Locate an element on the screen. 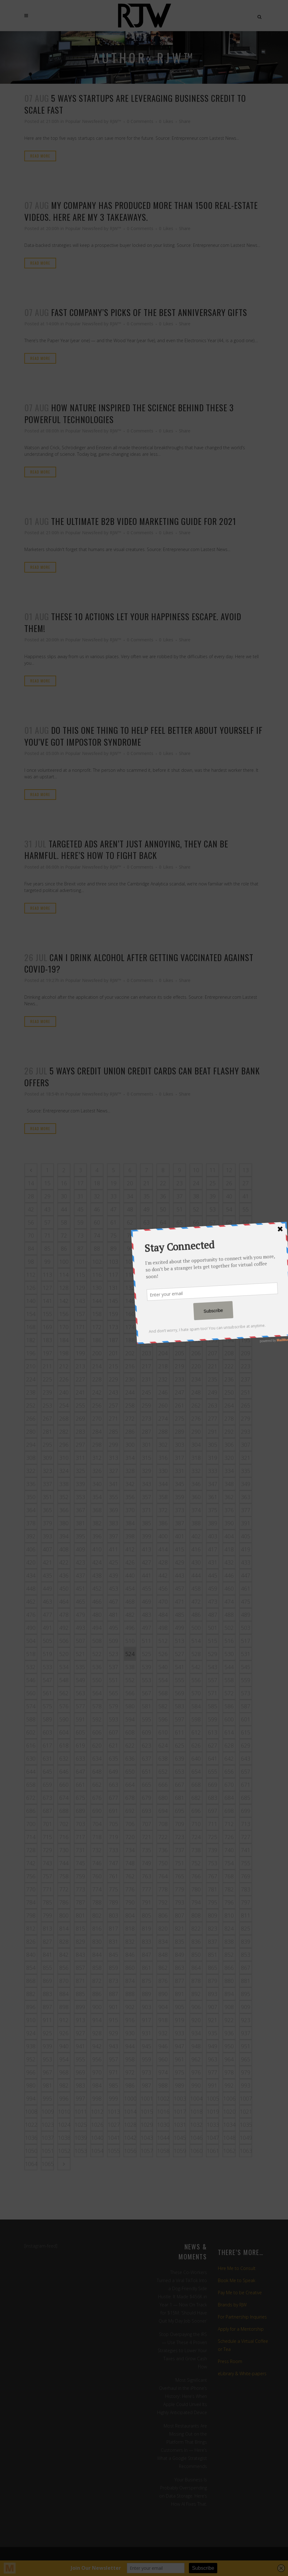 This screenshot has height=2576, width=288. Press Room is located at coordinates (230, 2361).